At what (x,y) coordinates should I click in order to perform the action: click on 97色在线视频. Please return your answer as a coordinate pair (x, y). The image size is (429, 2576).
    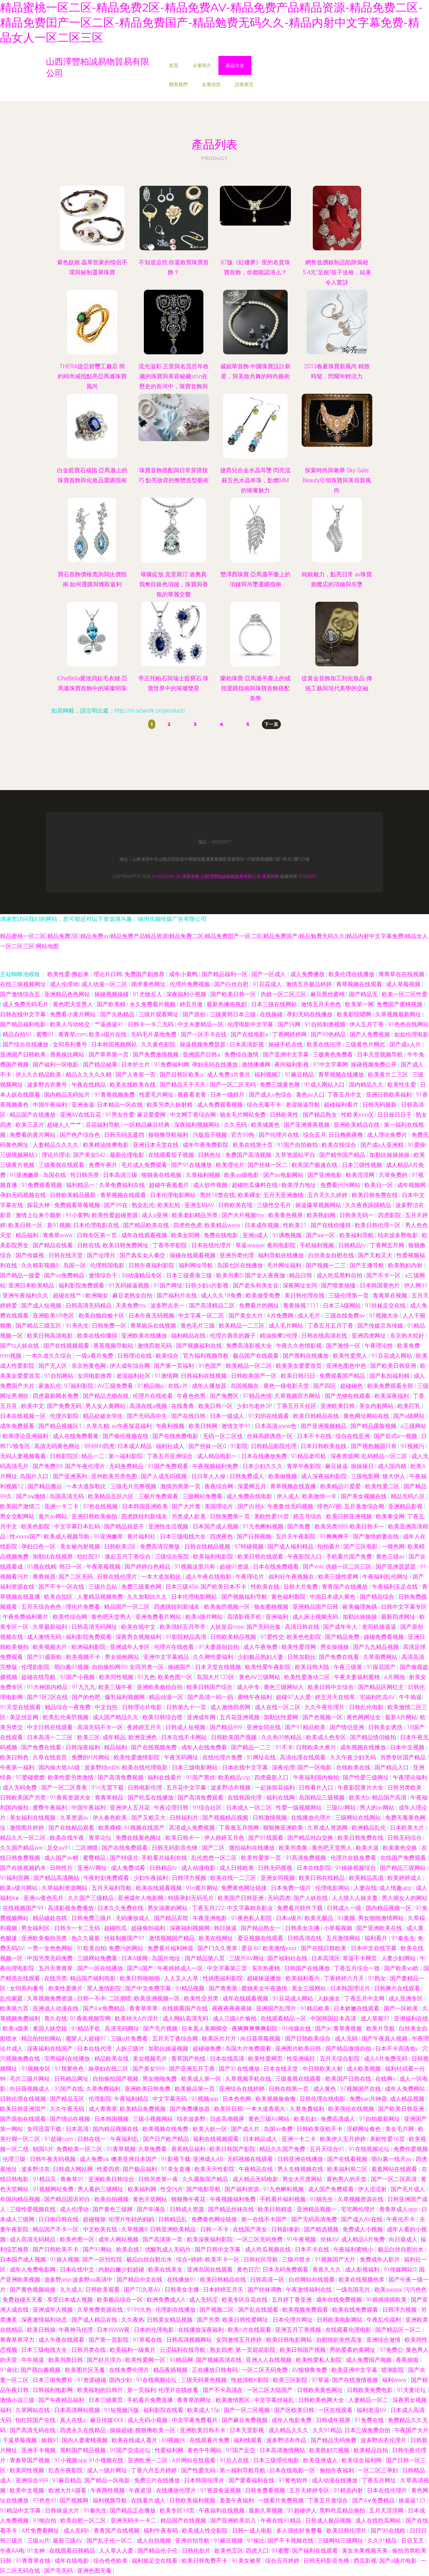
    Looking at the image, I should click on (101, 1506).